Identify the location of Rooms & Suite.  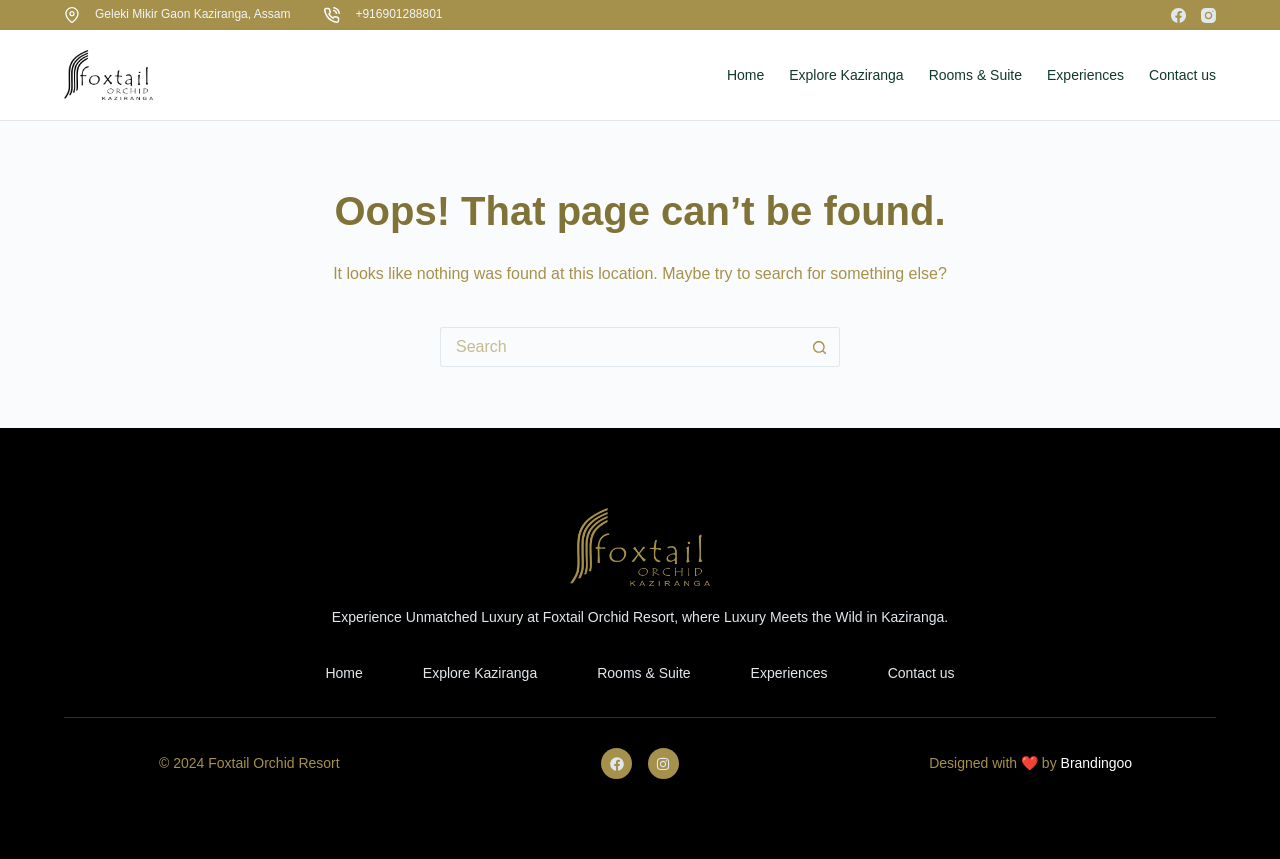
(643, 673).